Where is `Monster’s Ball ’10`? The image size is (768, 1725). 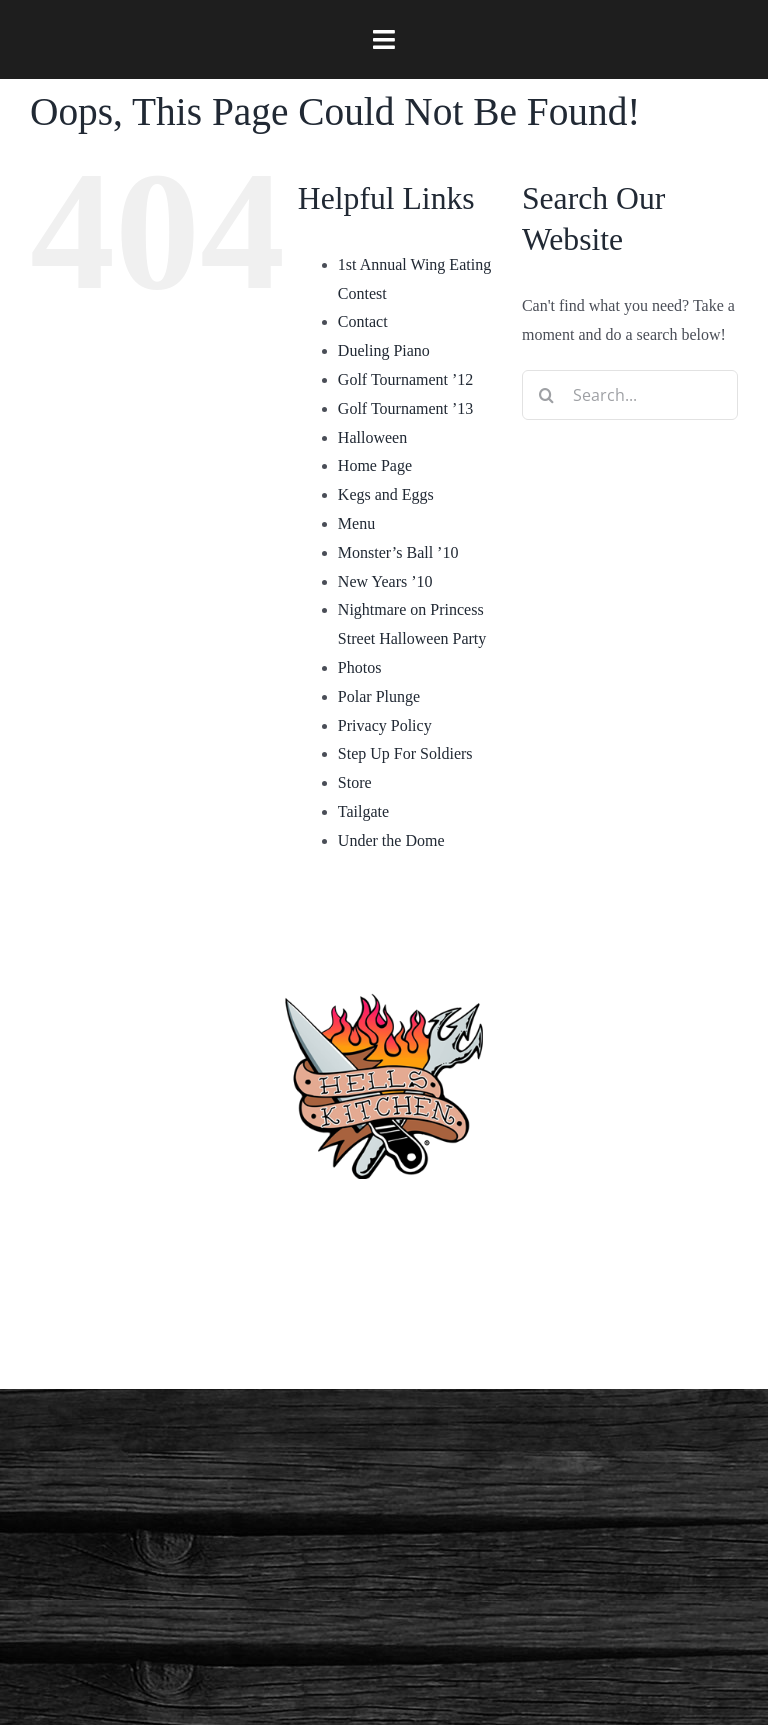 Monster’s Ball ’10 is located at coordinates (398, 552).